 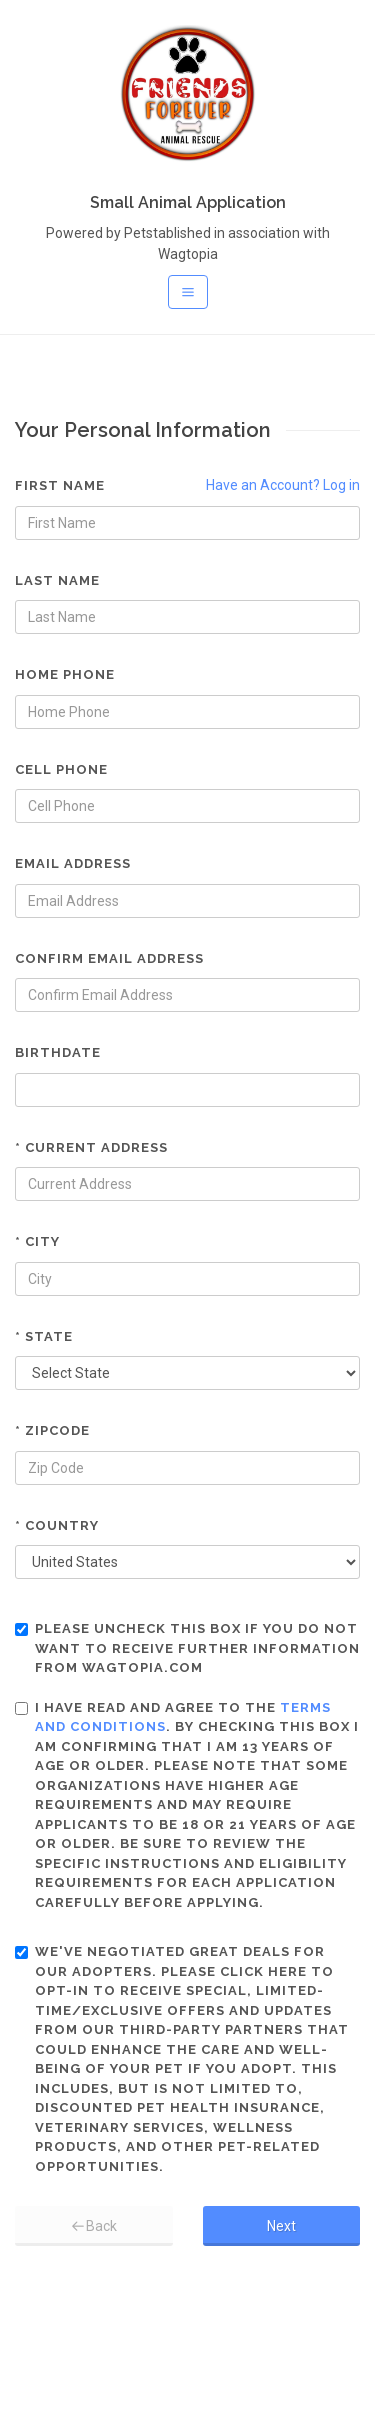 What do you see at coordinates (37, 1241) in the screenshot?
I see `* City` at bounding box center [37, 1241].